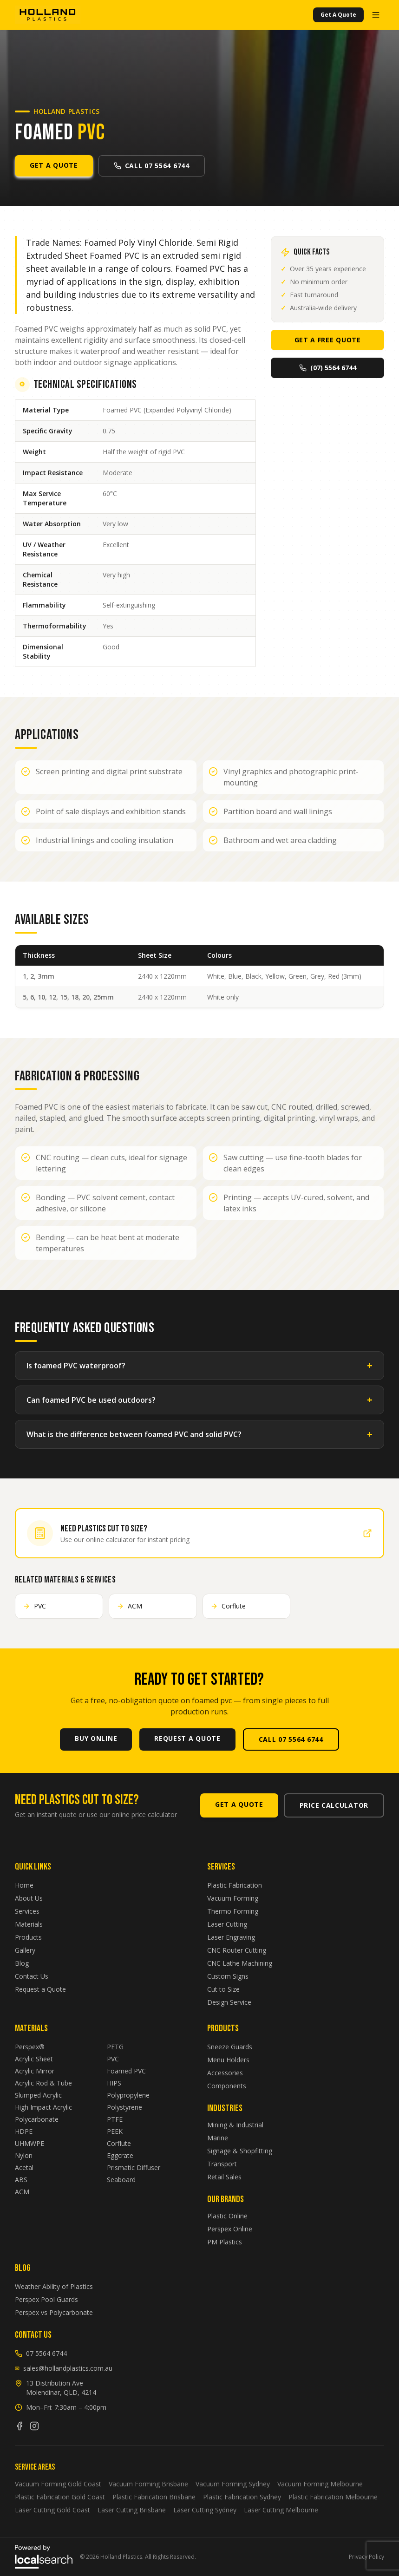  I want to click on Call 07 5564 6744, so click(152, 165).